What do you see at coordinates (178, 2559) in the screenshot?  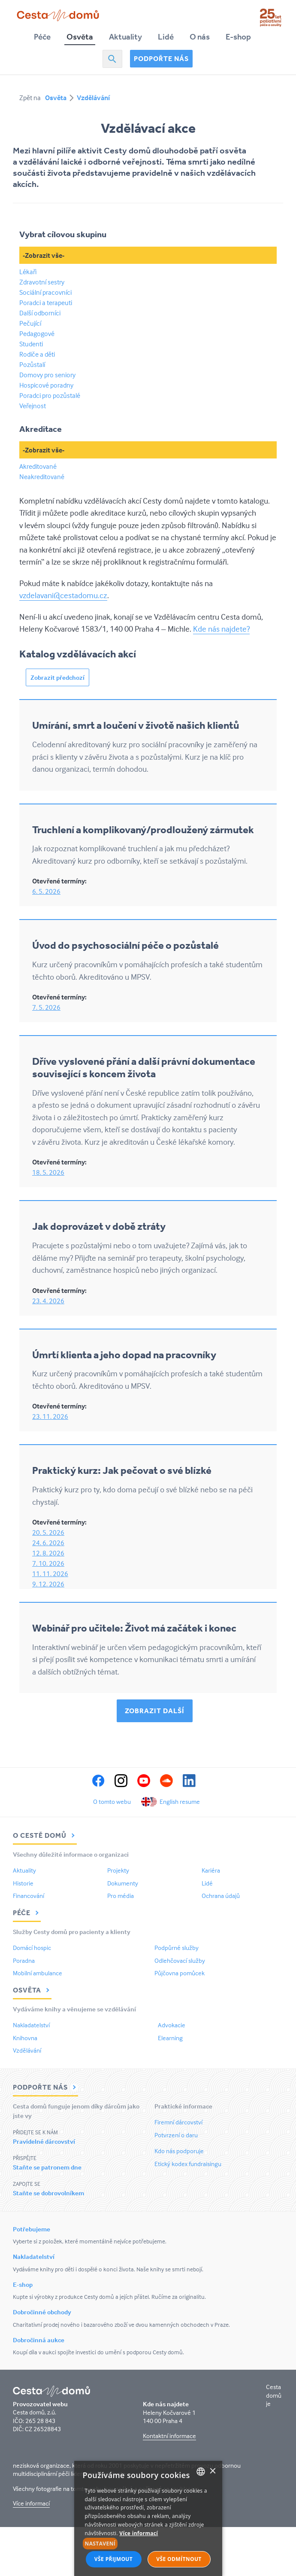 I see `Vše odmítnout [button]` at bounding box center [178, 2559].